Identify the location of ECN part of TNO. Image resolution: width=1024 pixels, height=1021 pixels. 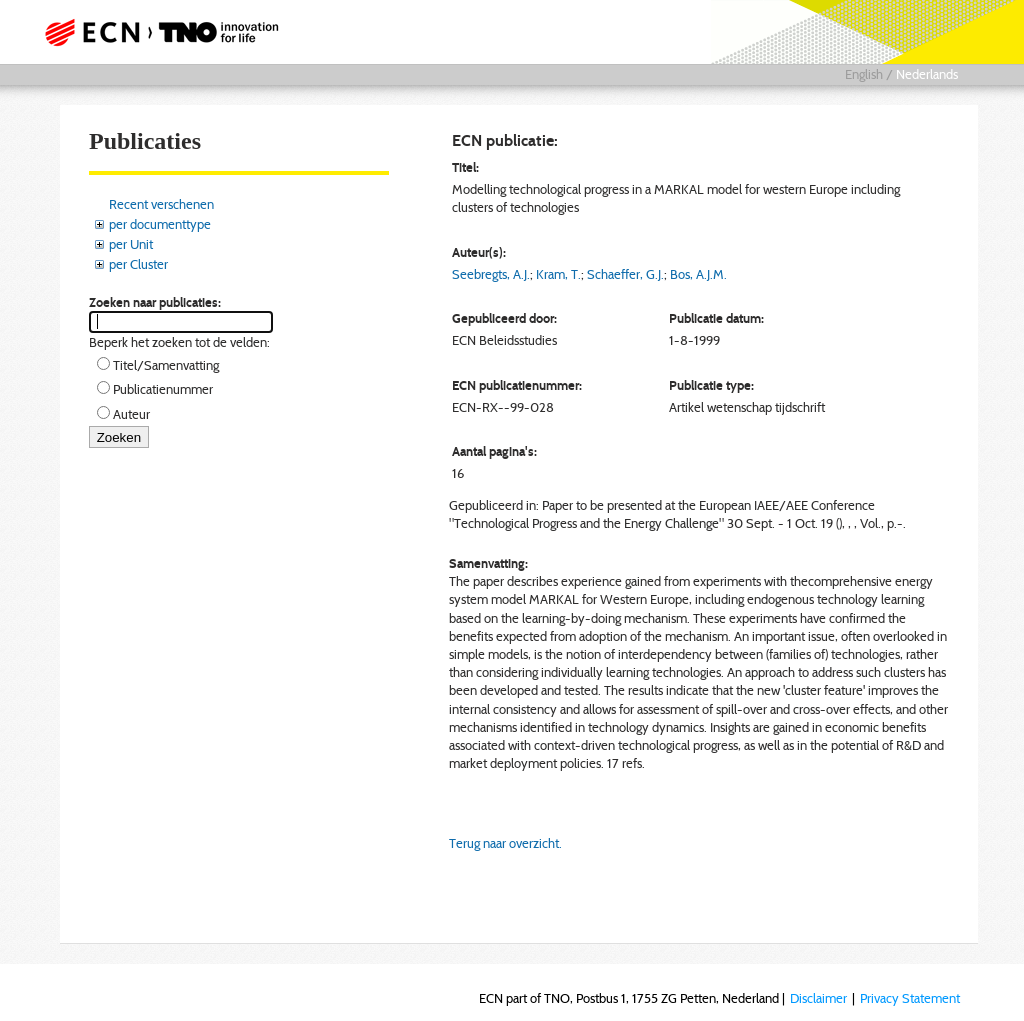
(167, 32).